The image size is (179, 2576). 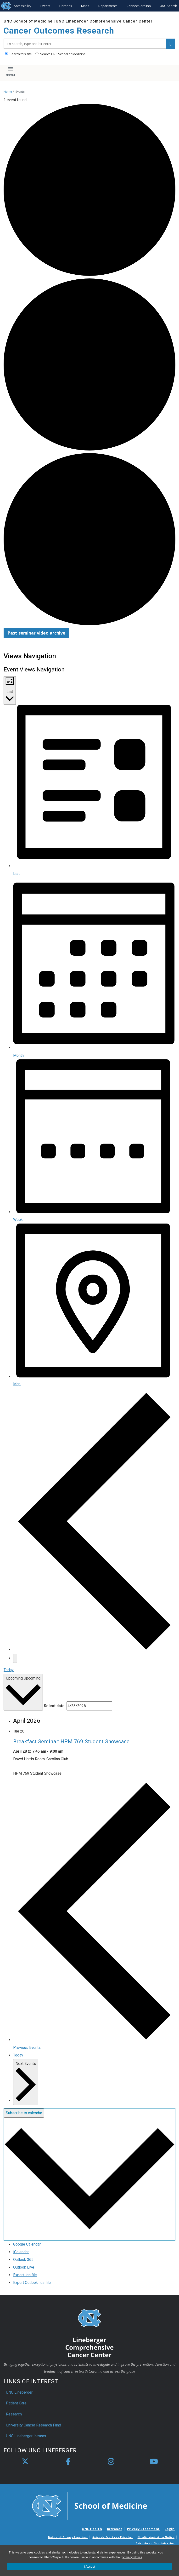 What do you see at coordinates (26, 2436) in the screenshot?
I see `UNC Lineberger Intranet` at bounding box center [26, 2436].